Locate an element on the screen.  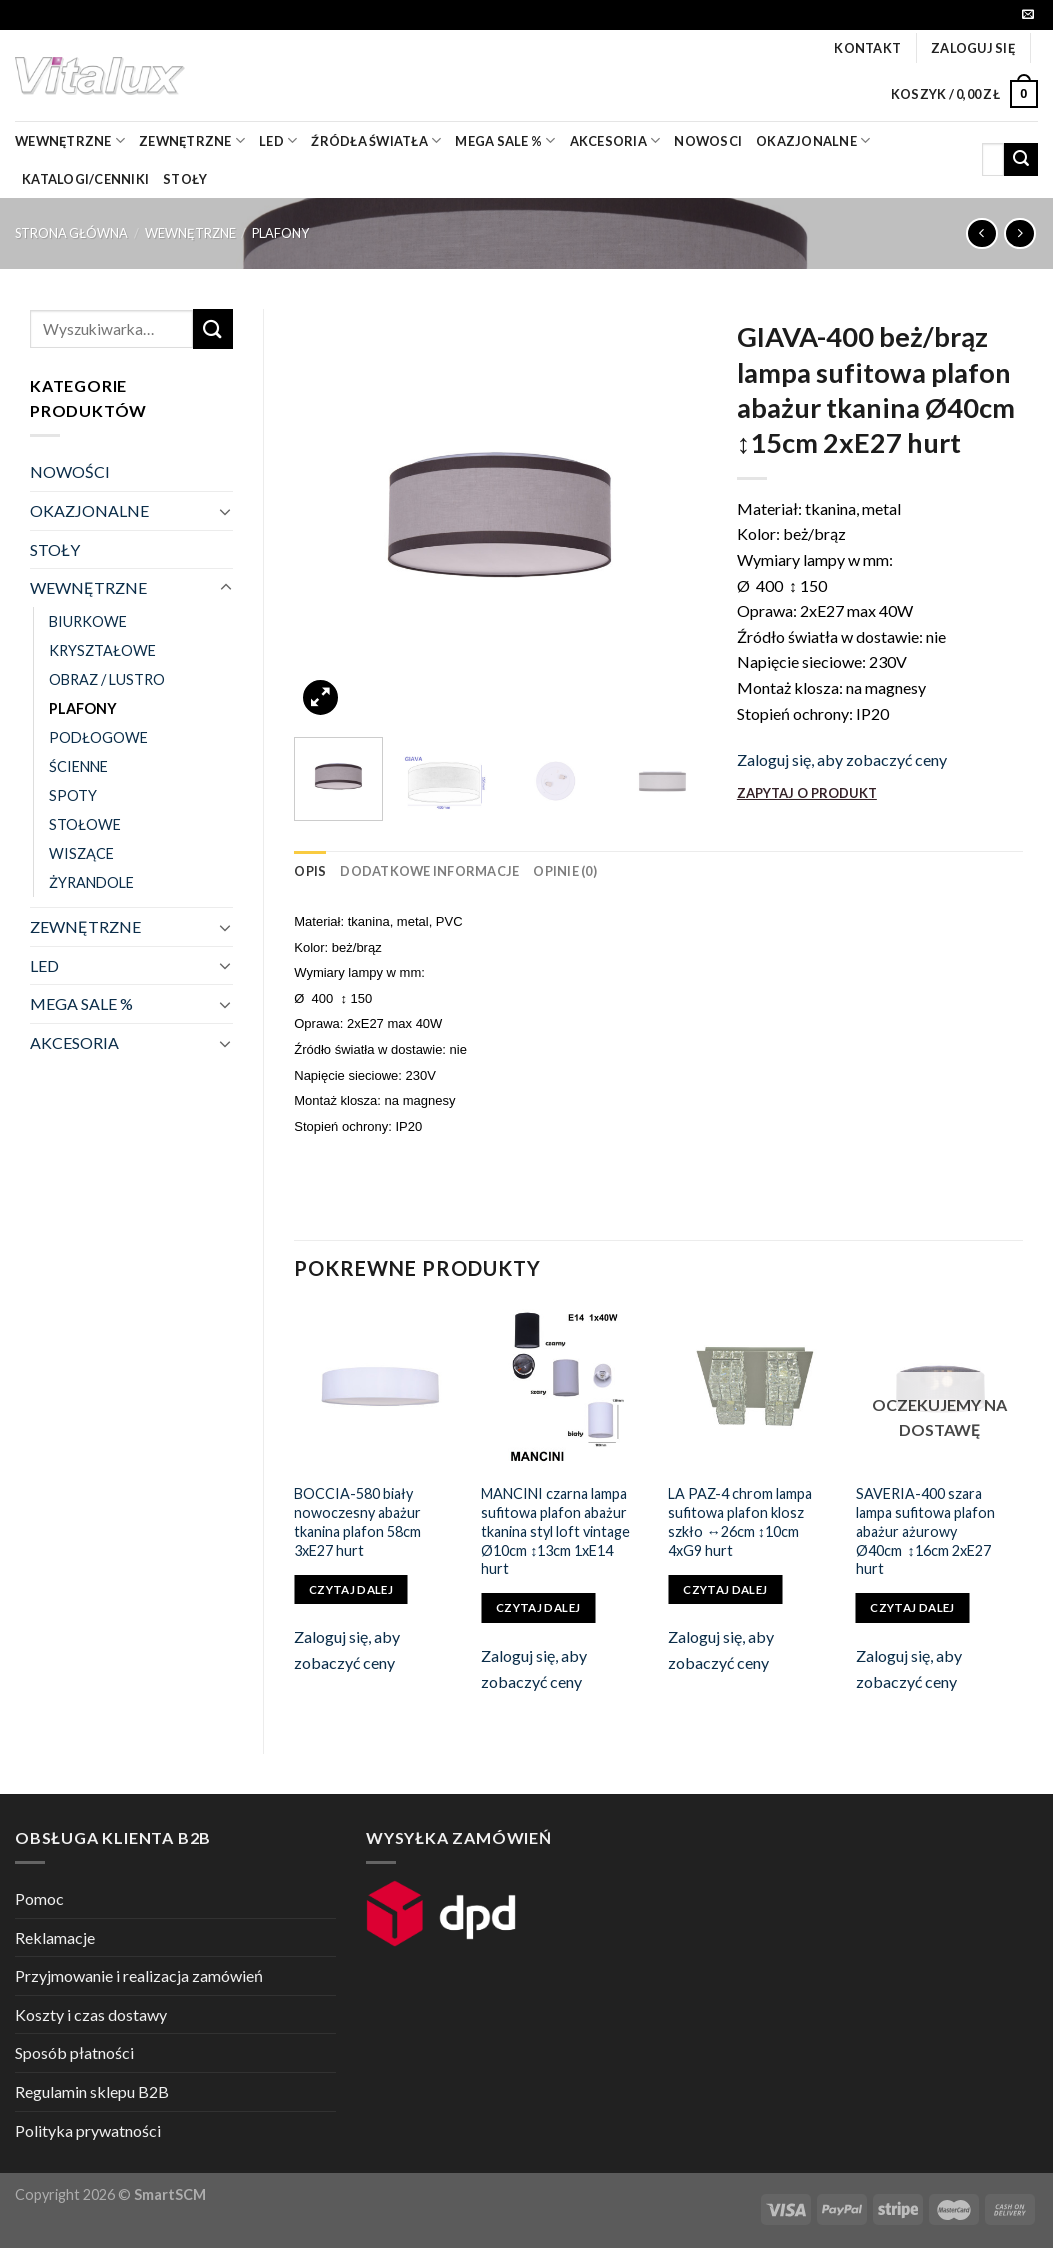
Opis is located at coordinates (310, 871).